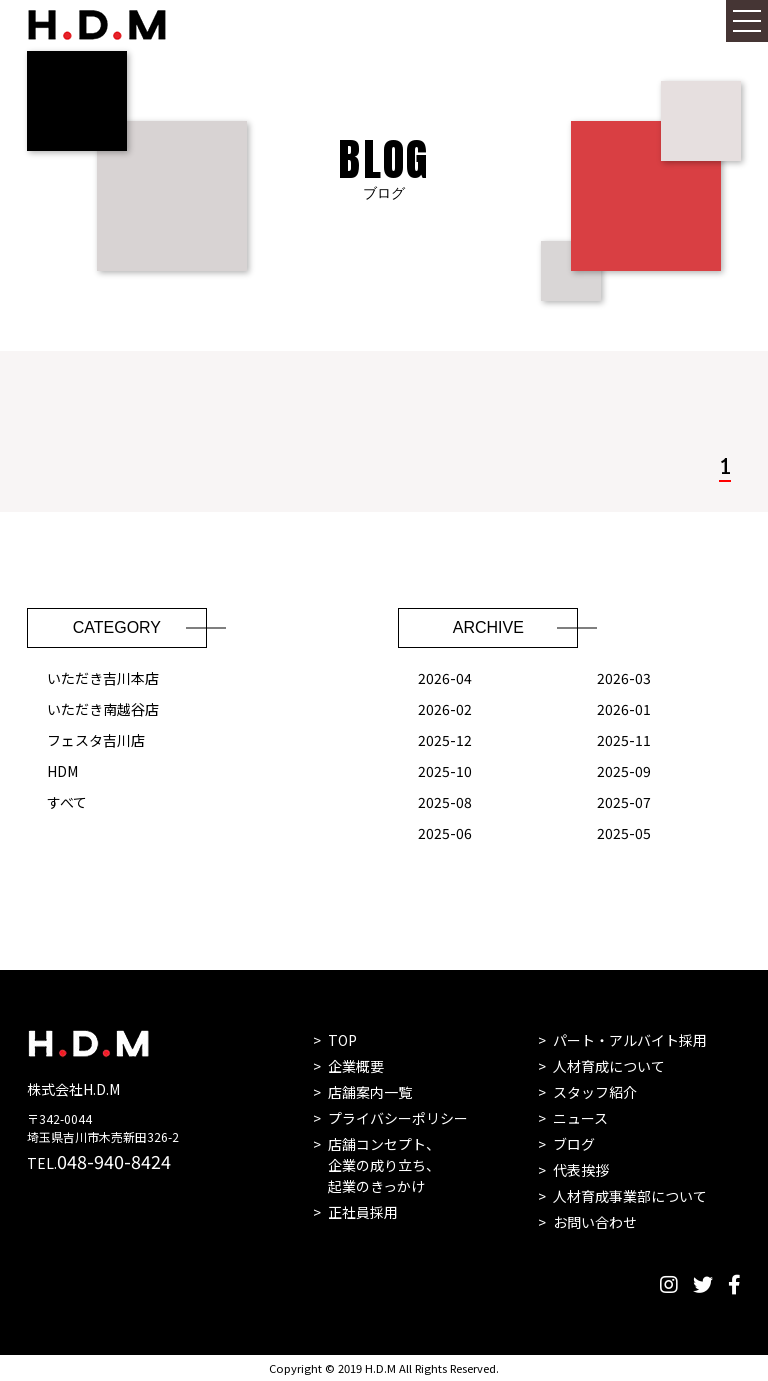 Image resolution: width=768 pixels, height=1381 pixels. What do you see at coordinates (67, 804) in the screenshot?
I see `すべて` at bounding box center [67, 804].